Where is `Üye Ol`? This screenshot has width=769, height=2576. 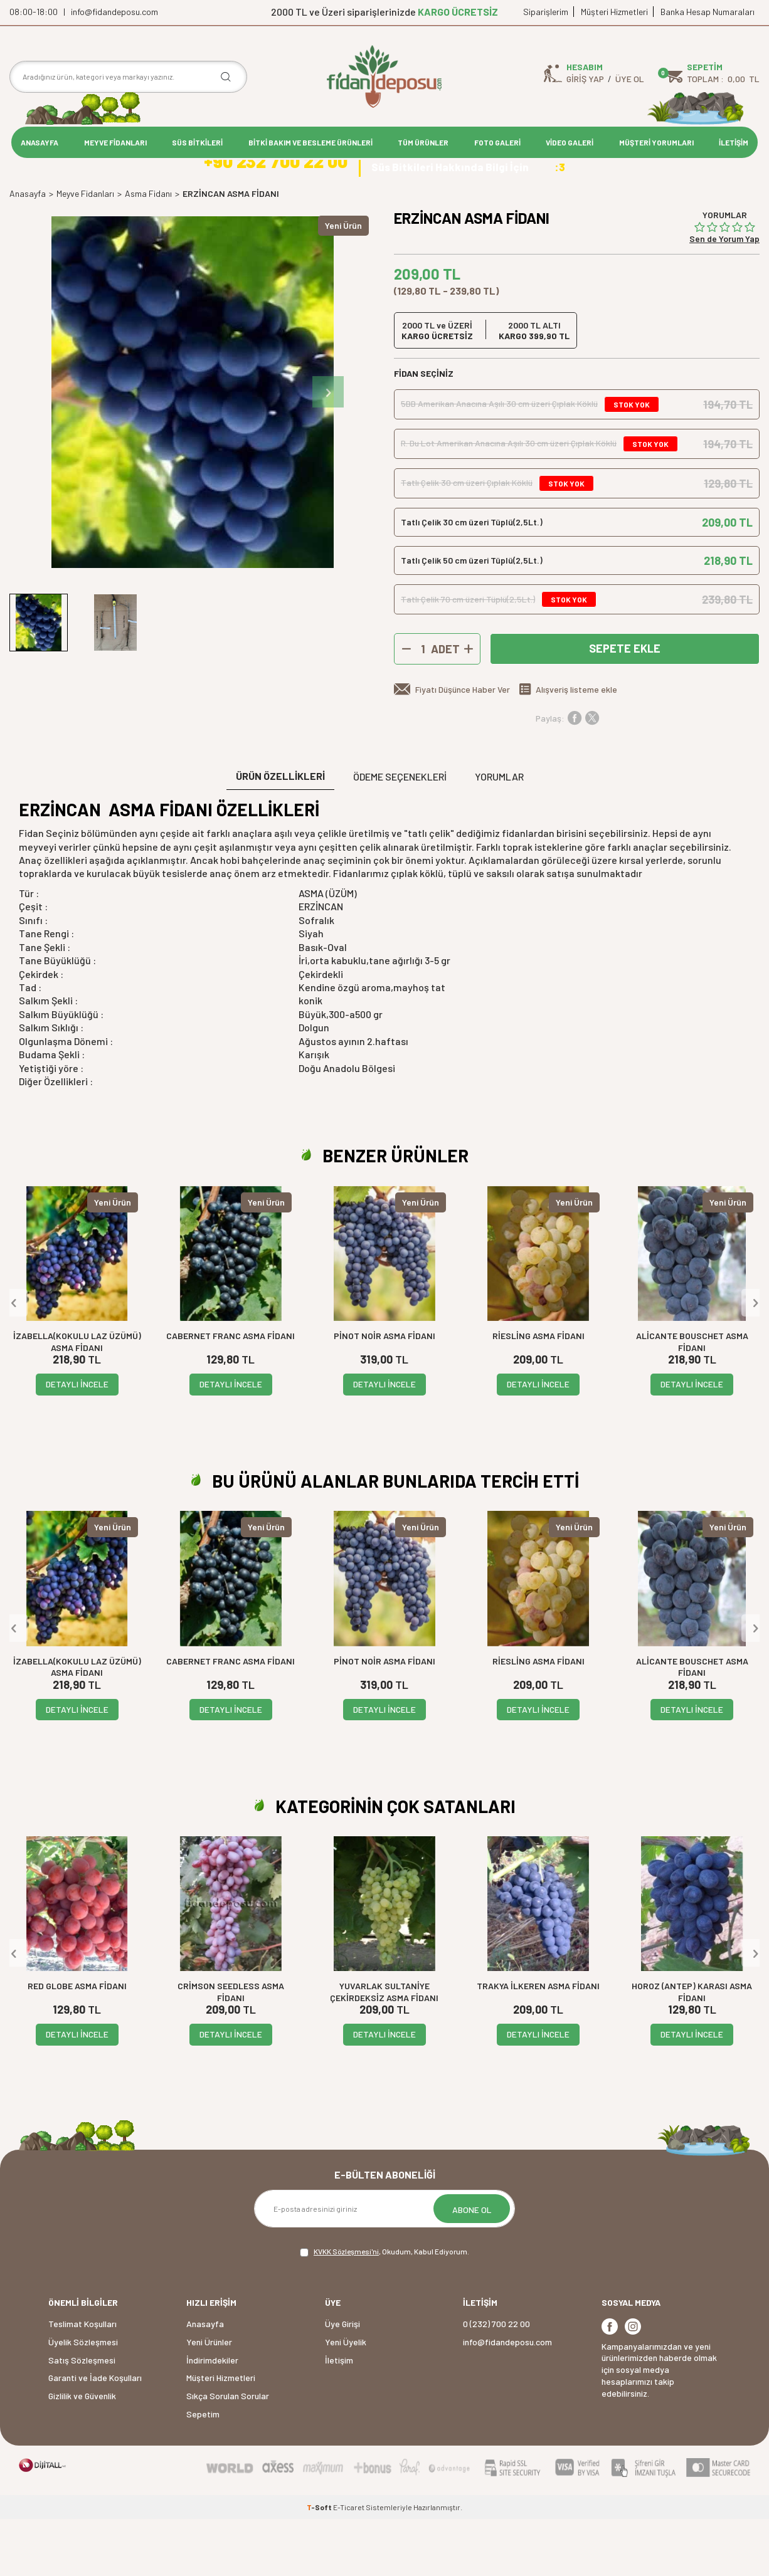 Üye Ol is located at coordinates (629, 78).